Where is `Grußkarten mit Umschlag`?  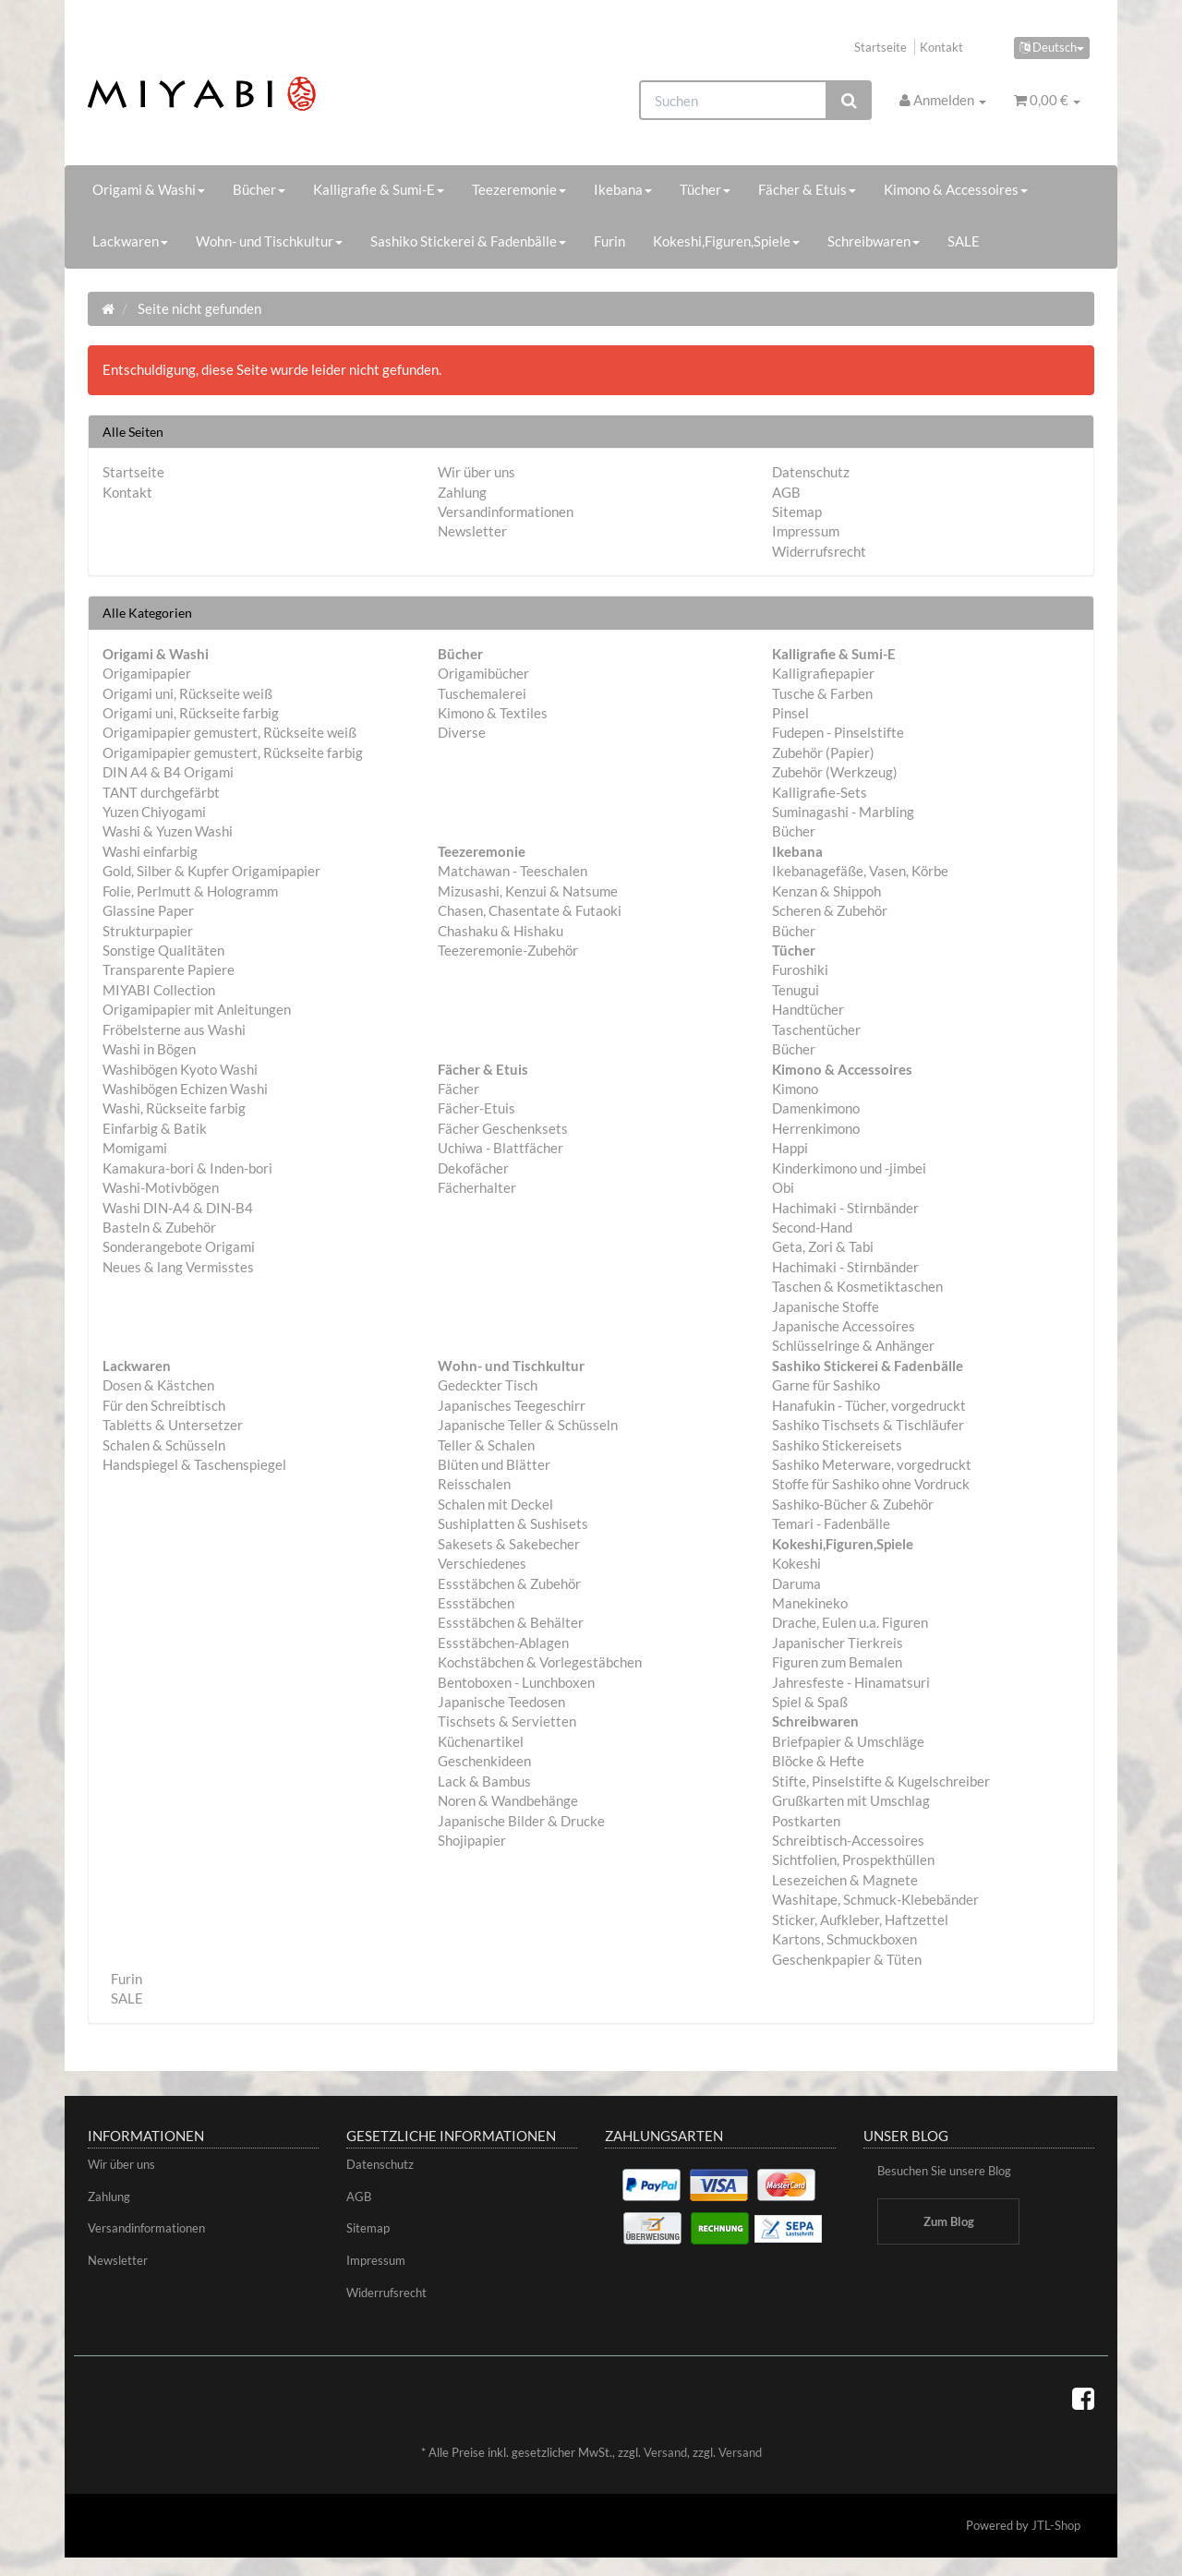 Grußkarten mit Umschlag is located at coordinates (851, 1800).